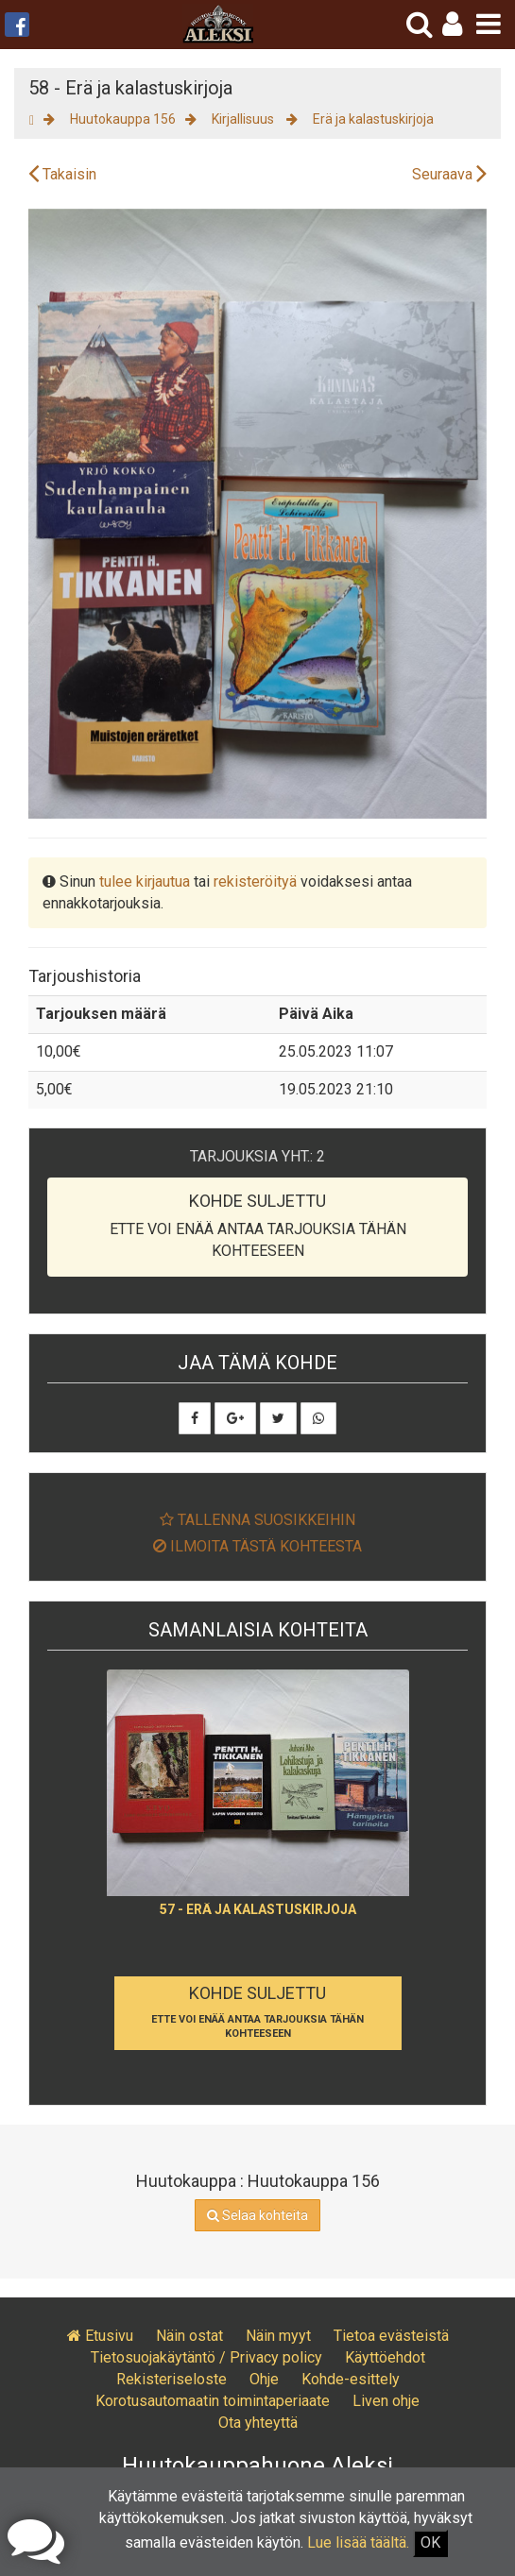 The width and height of the screenshot is (515, 2576). What do you see at coordinates (123, 119) in the screenshot?
I see `Huutokauppa 156` at bounding box center [123, 119].